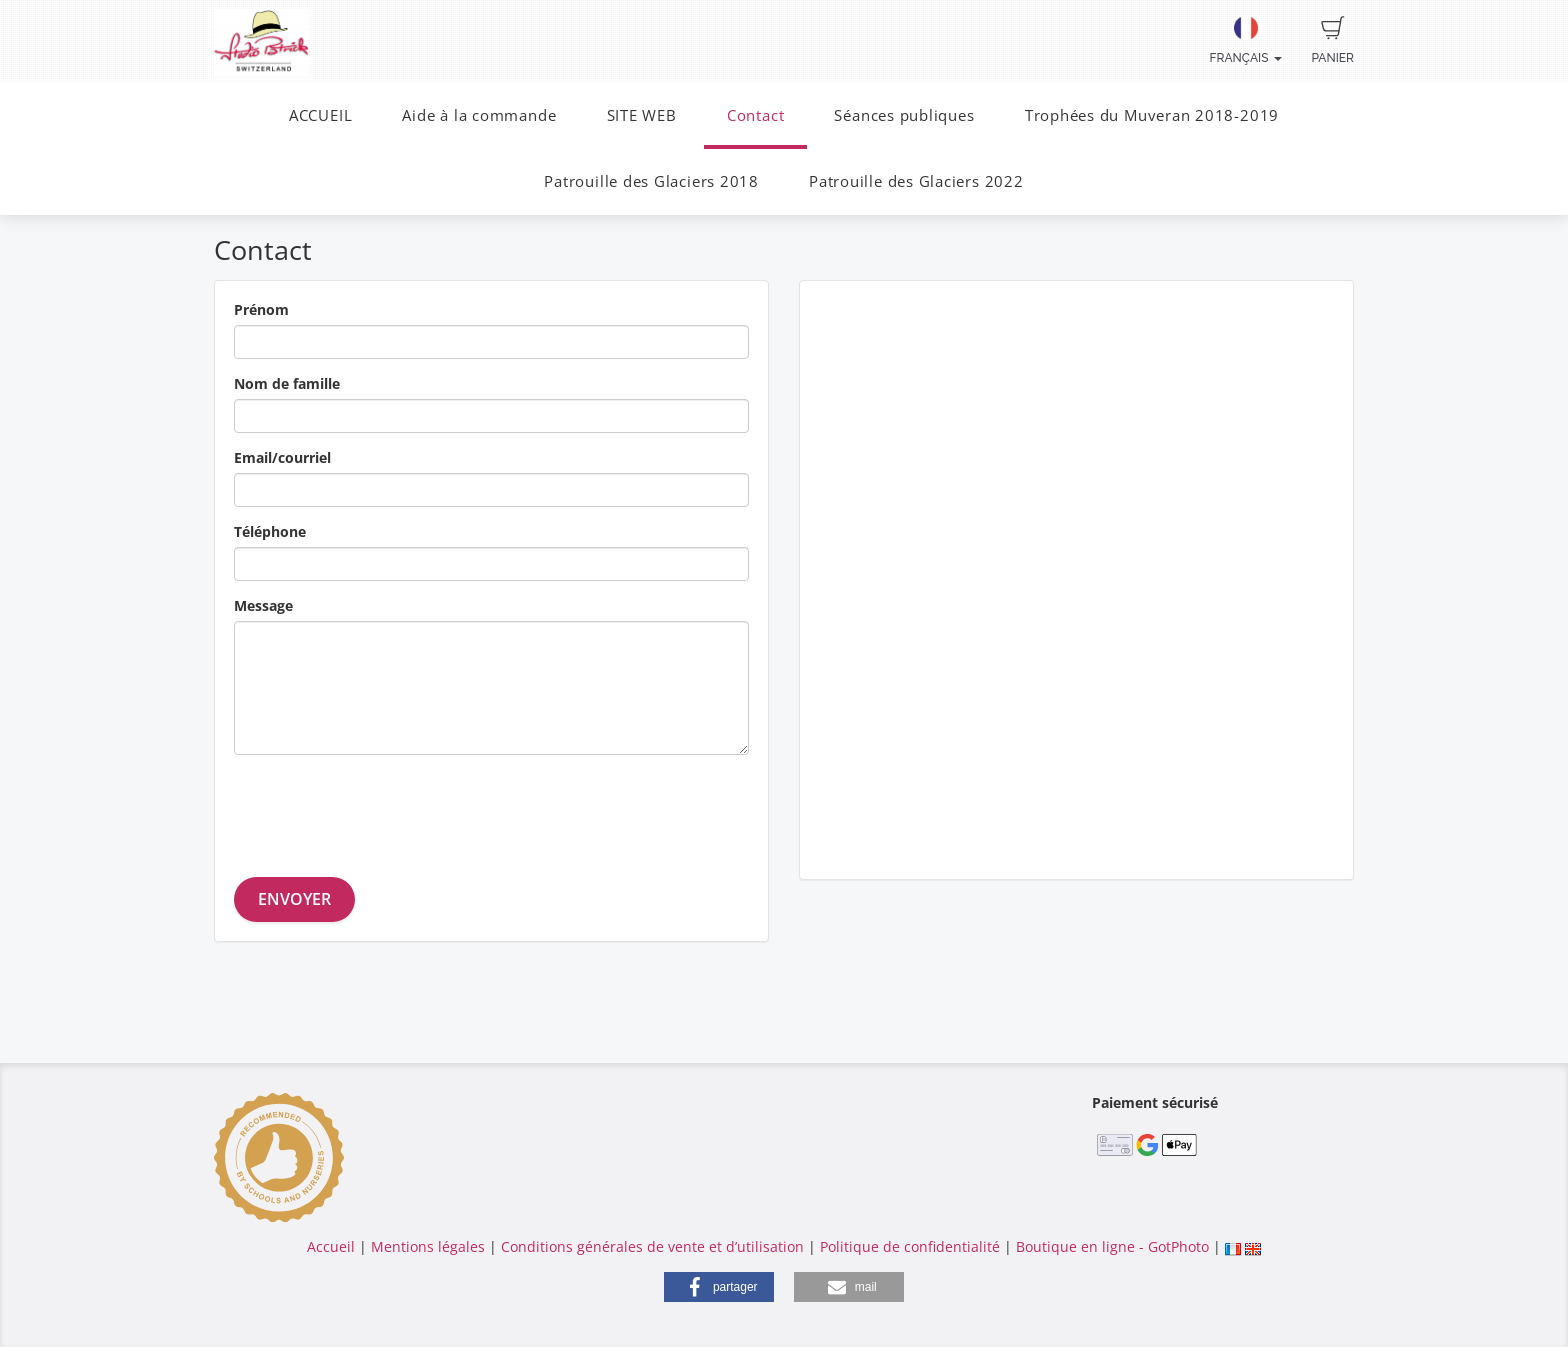  What do you see at coordinates (719, 1287) in the screenshot?
I see `[button]` at bounding box center [719, 1287].